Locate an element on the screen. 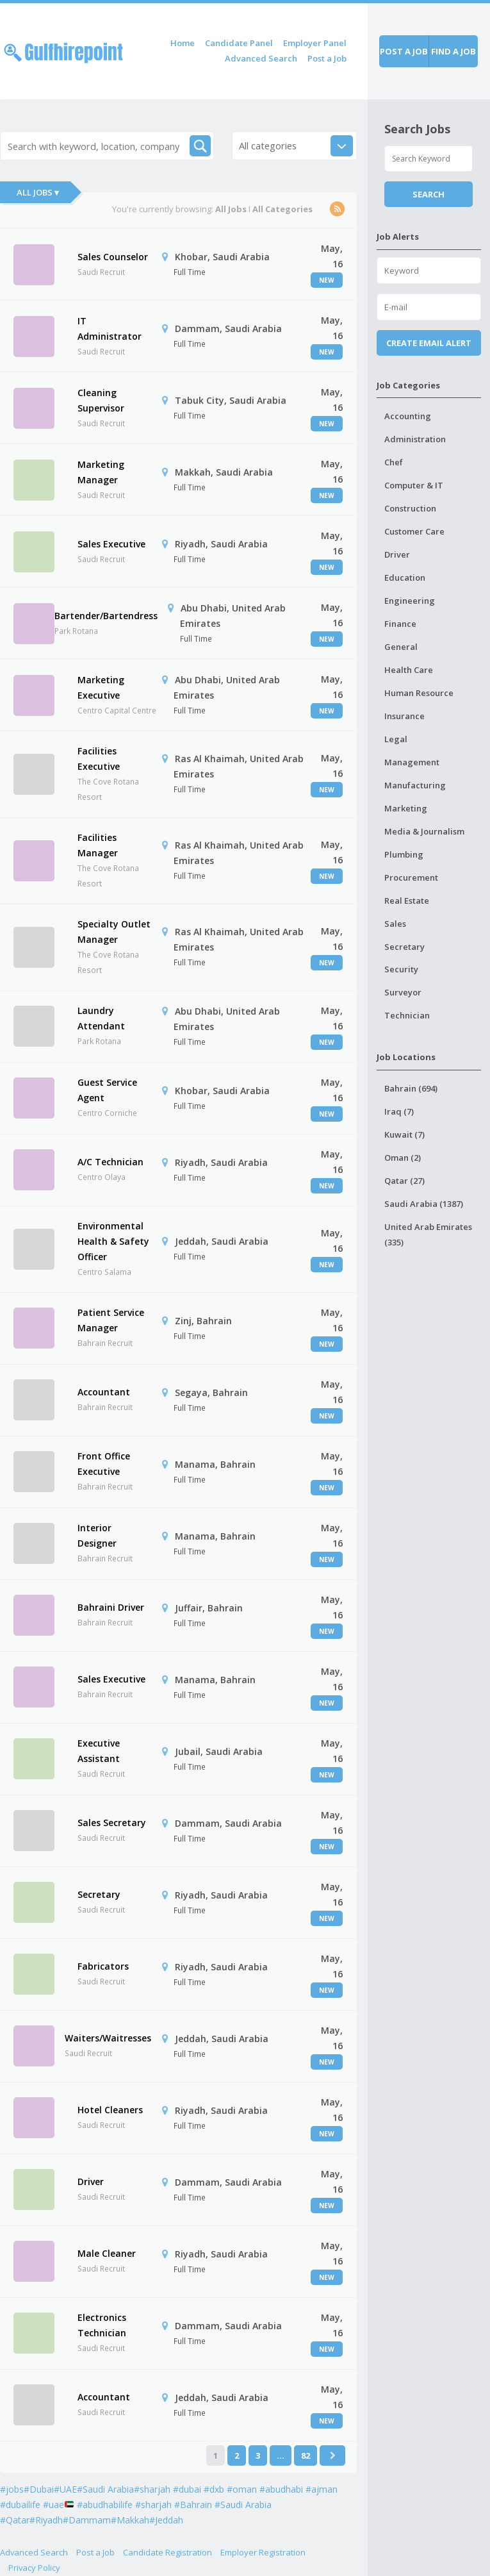 This screenshot has width=490, height=2576. Marketing Manager is located at coordinates (101, 472).